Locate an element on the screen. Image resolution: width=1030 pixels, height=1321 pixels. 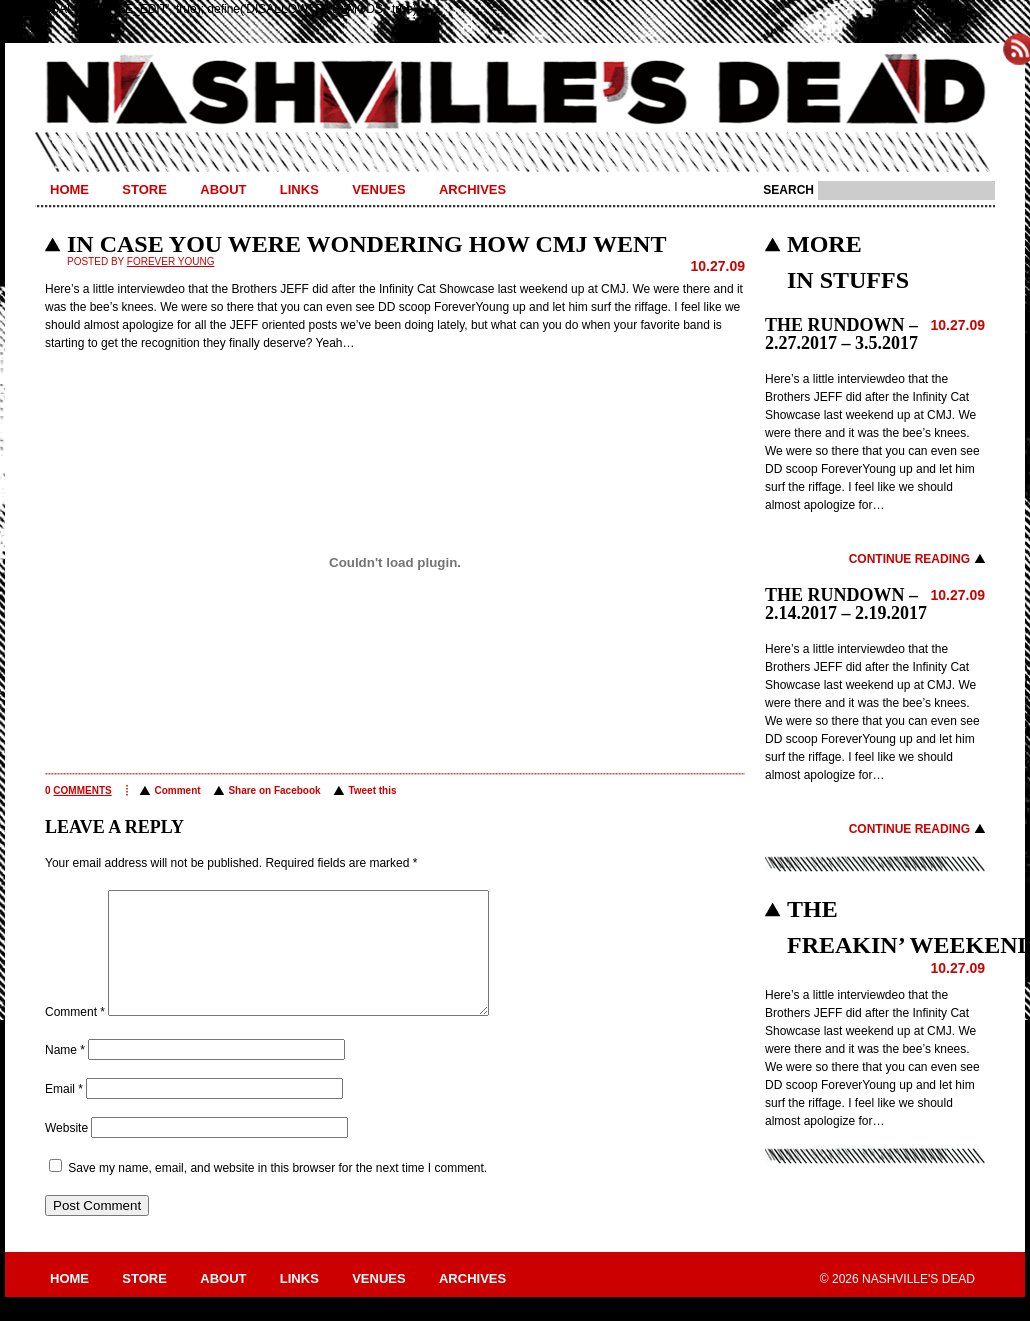
Nashville's Dead is located at coordinates (515, 93).